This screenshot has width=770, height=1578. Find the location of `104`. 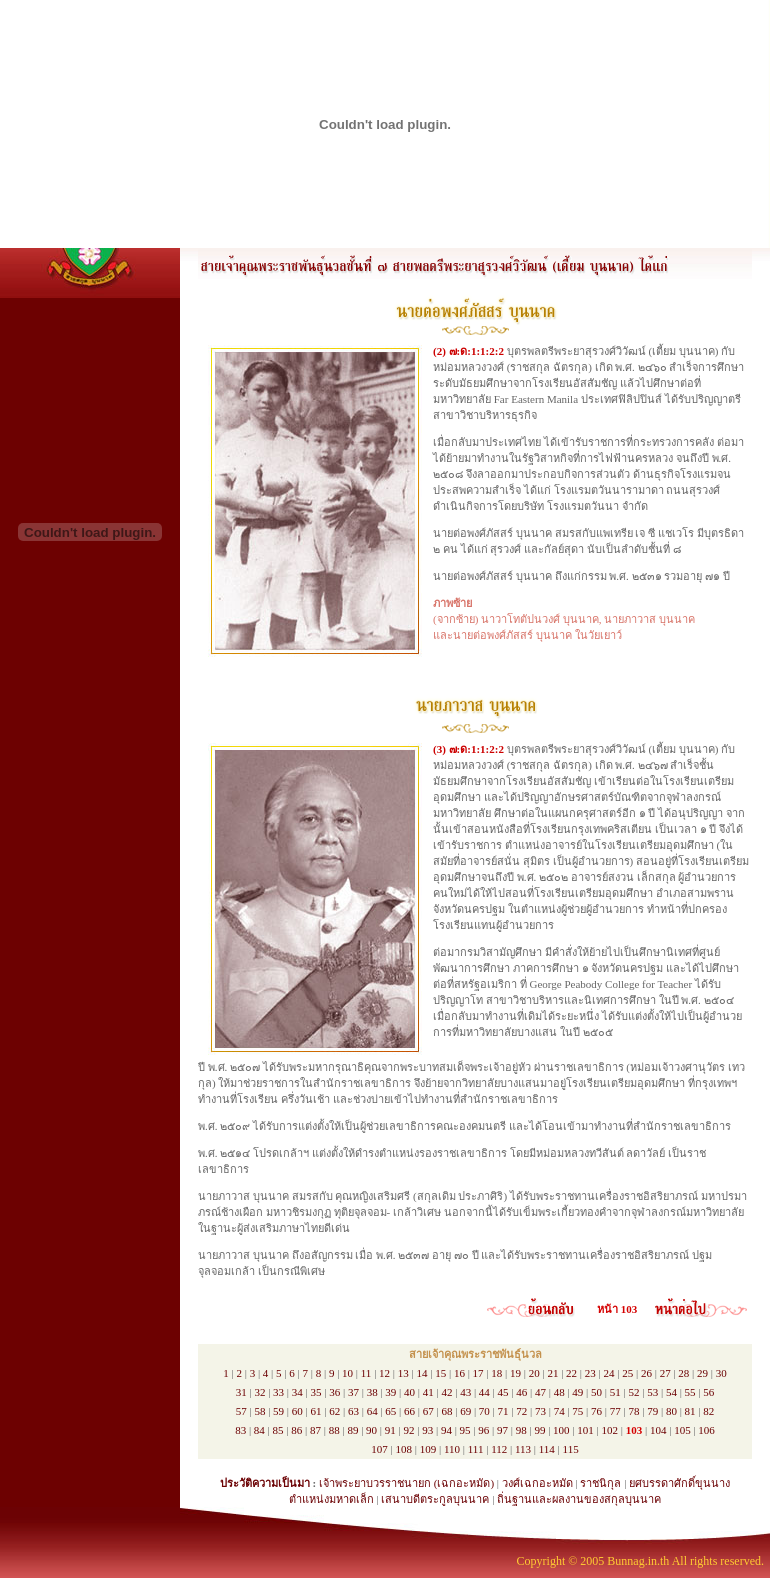

104 is located at coordinates (658, 1430).